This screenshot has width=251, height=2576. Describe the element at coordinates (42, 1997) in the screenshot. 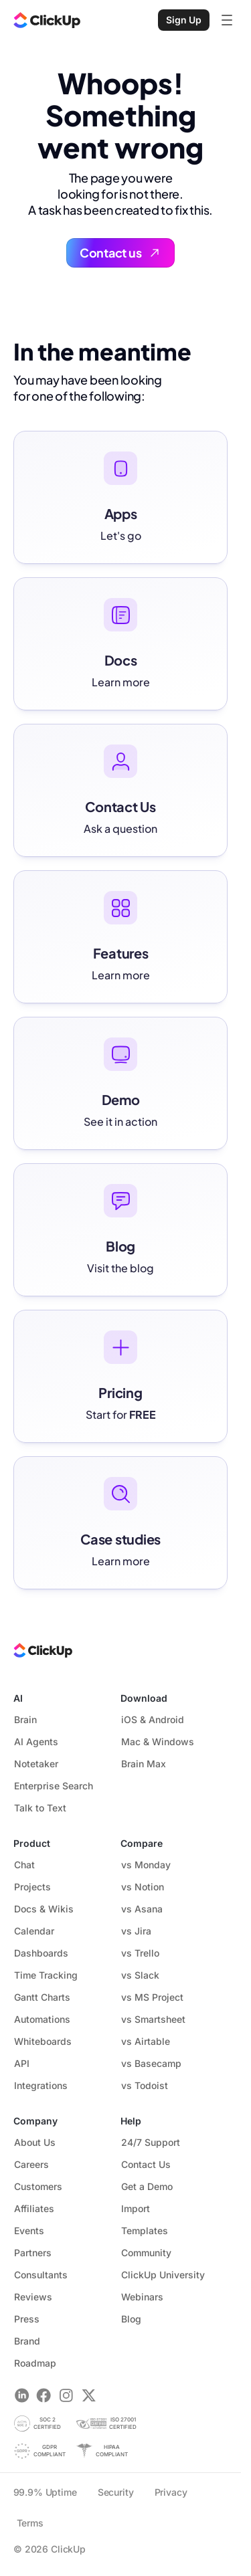

I see `Gantt Charts` at that location.